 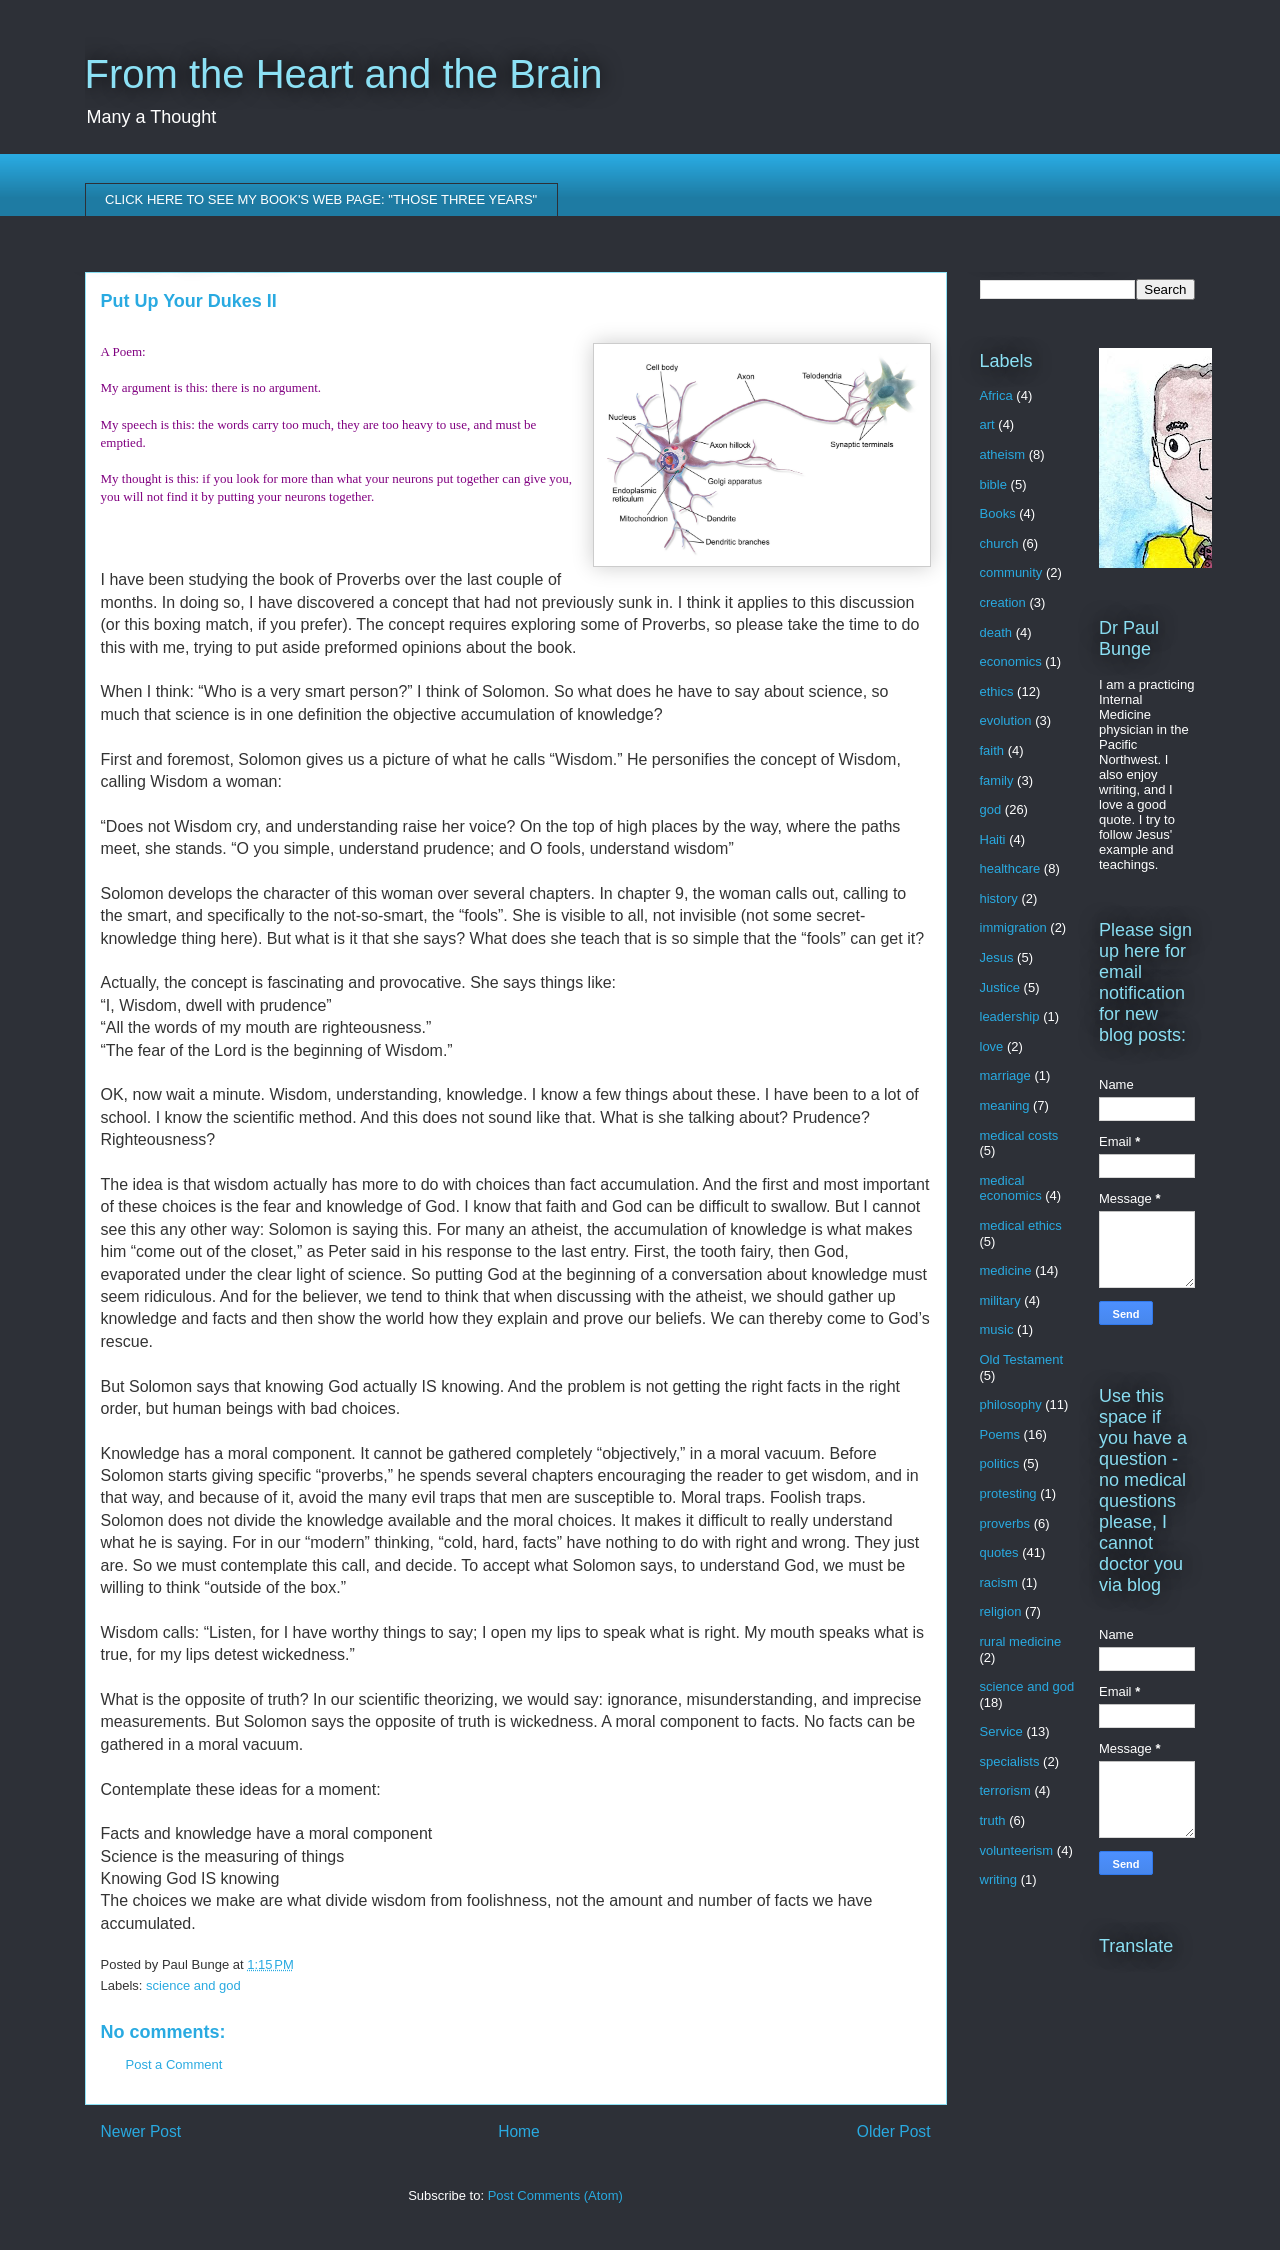 What do you see at coordinates (1013, 927) in the screenshot?
I see `immigration` at bounding box center [1013, 927].